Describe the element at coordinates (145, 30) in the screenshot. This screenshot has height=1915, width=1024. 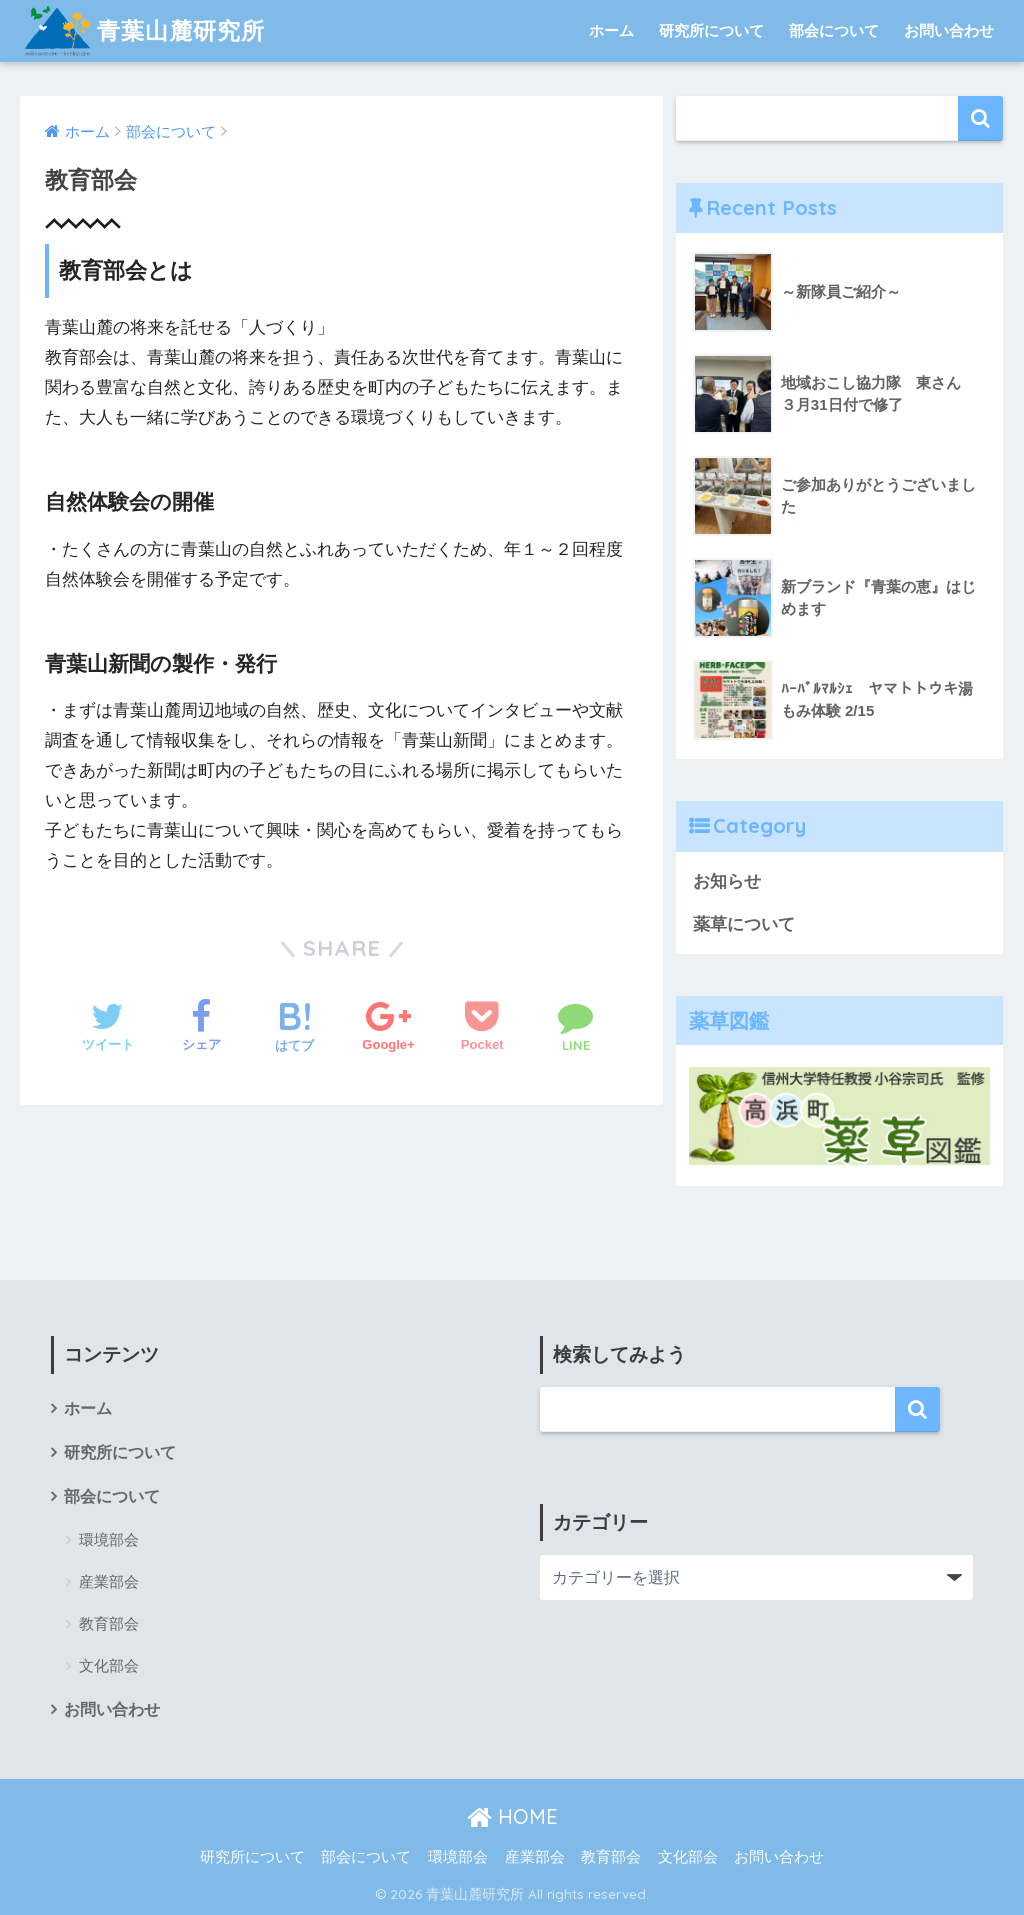
I see `青葉山麓研究所` at that location.